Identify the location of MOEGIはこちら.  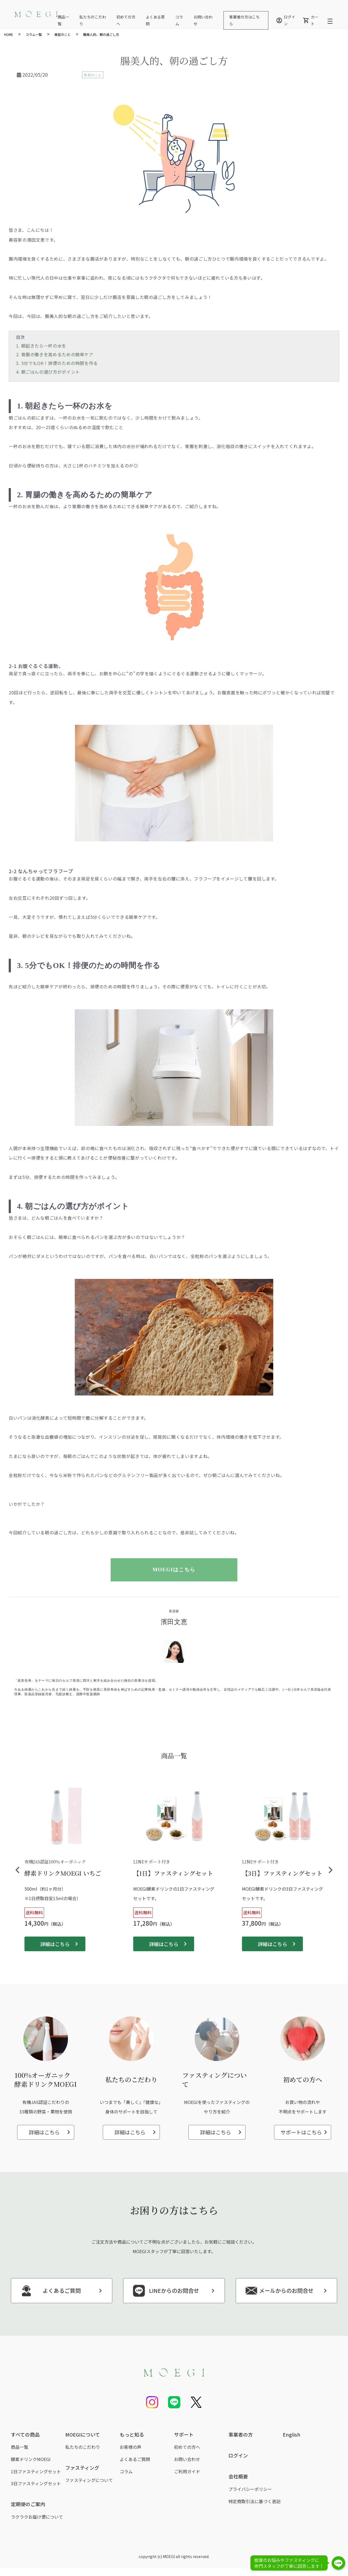
(178, 1569).